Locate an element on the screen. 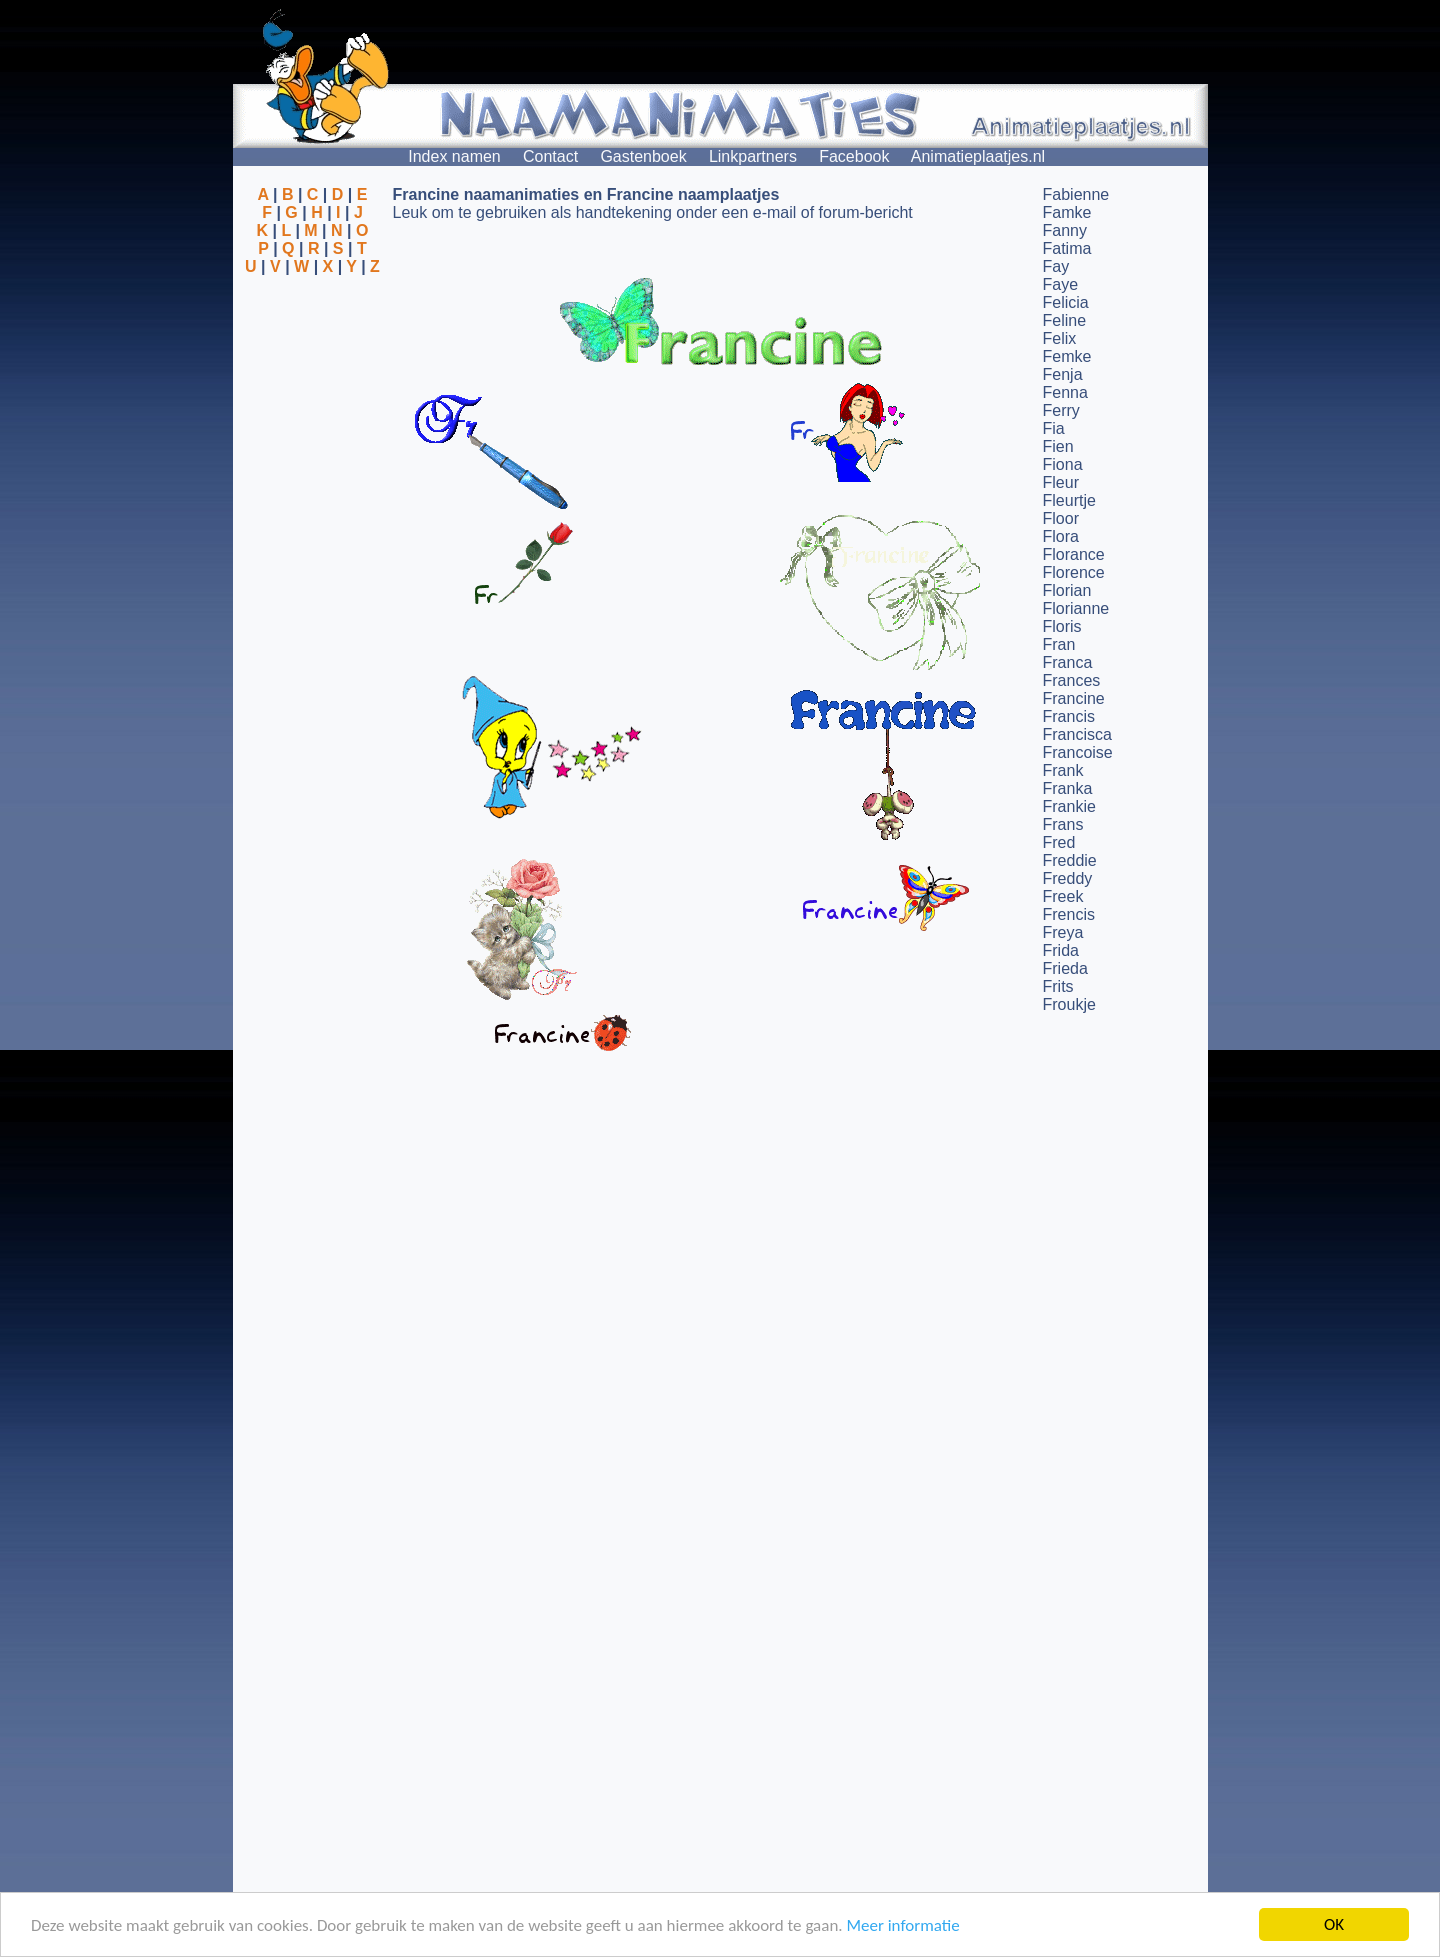 This screenshot has width=1440, height=1957. Animatieplaatjes.nl is located at coordinates (978, 156).